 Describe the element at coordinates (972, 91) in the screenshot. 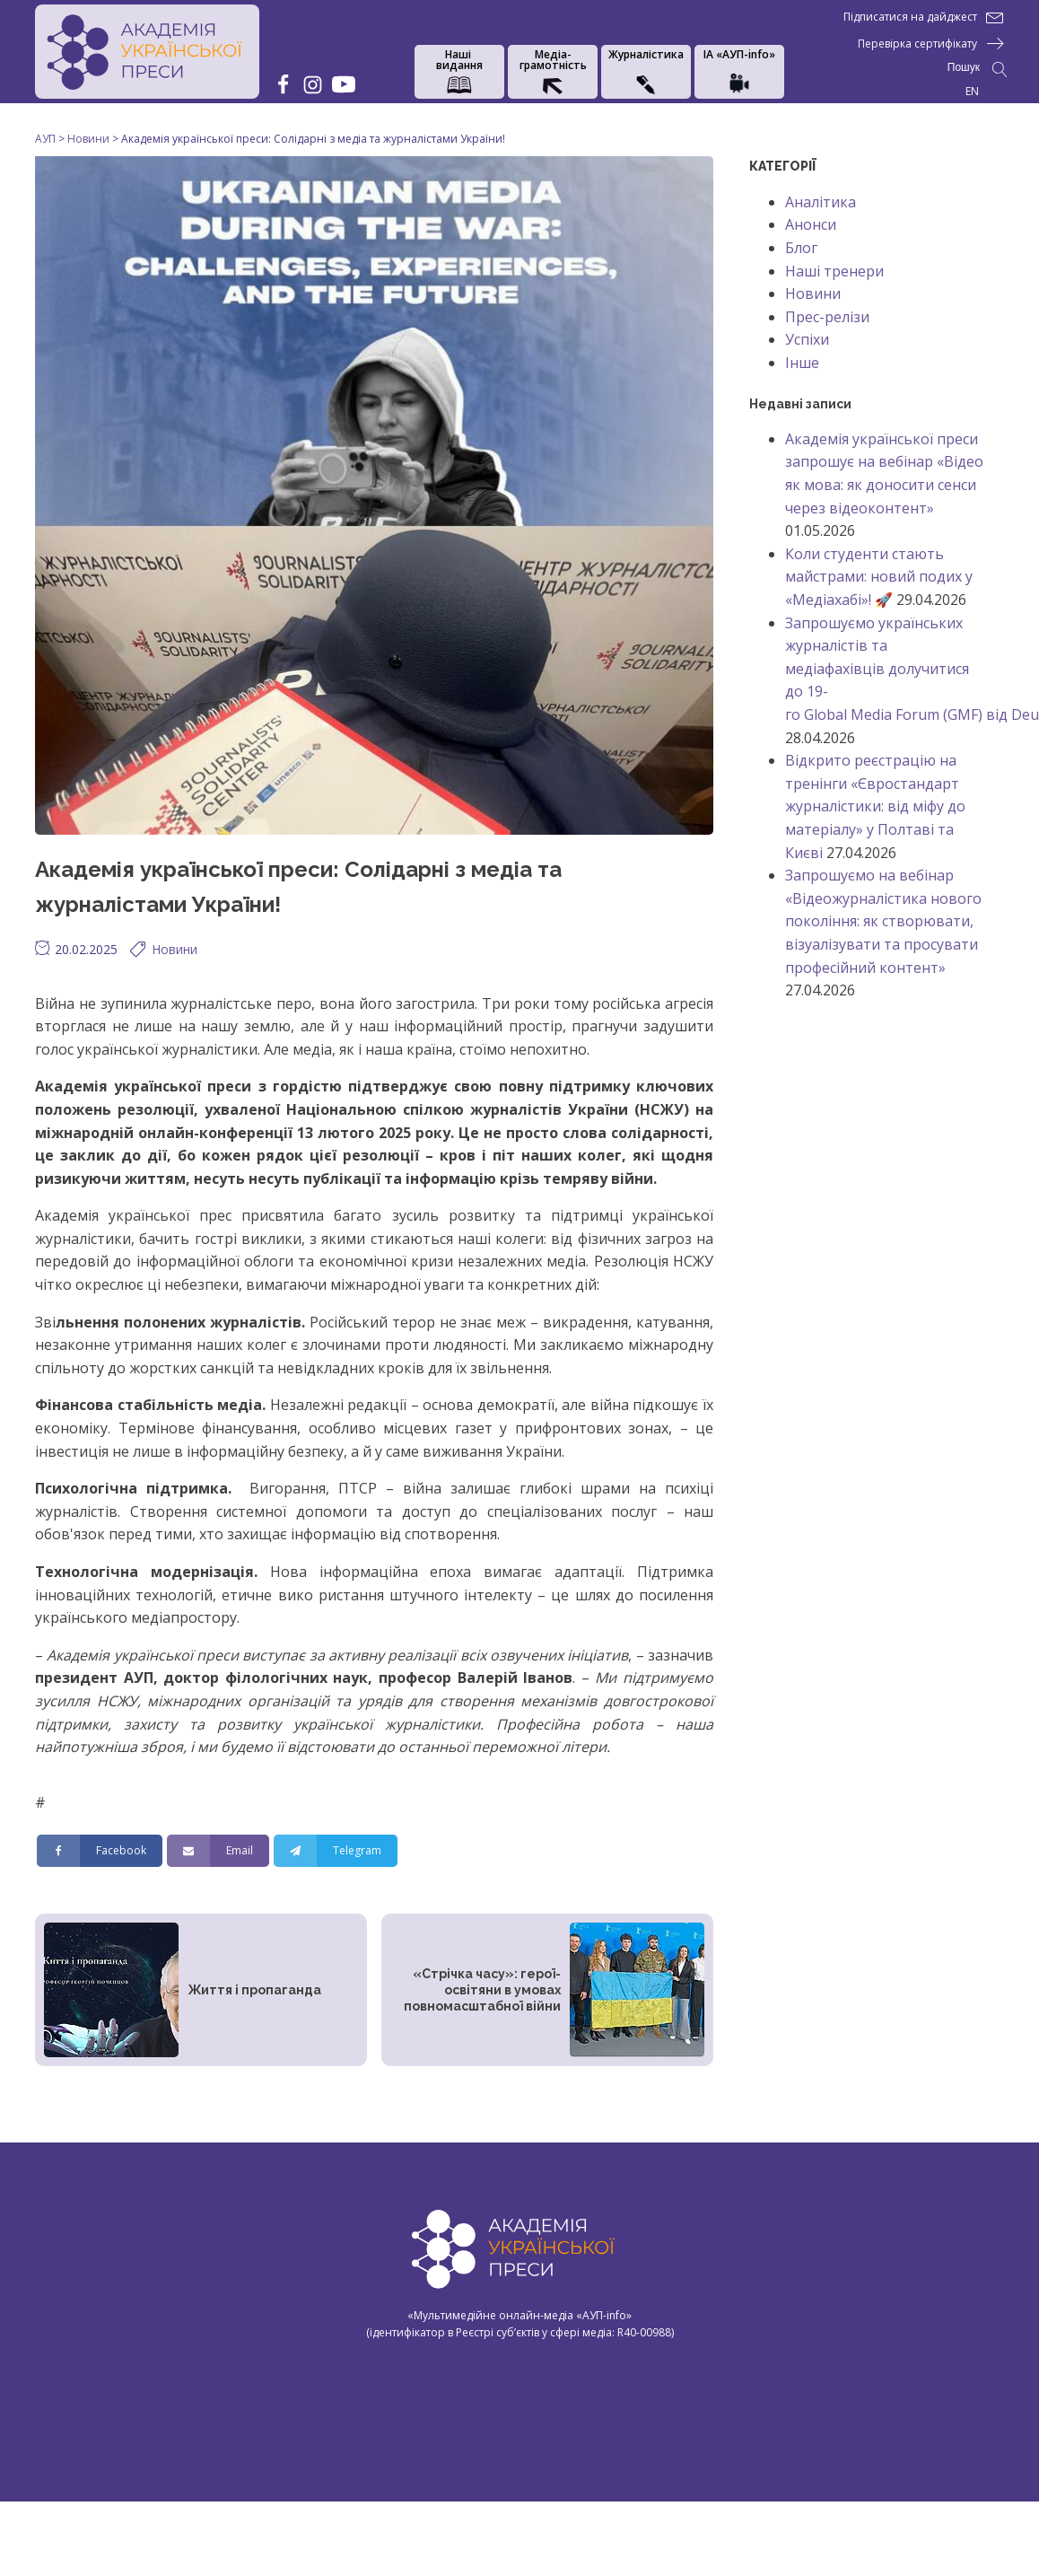

I see `EN` at that location.